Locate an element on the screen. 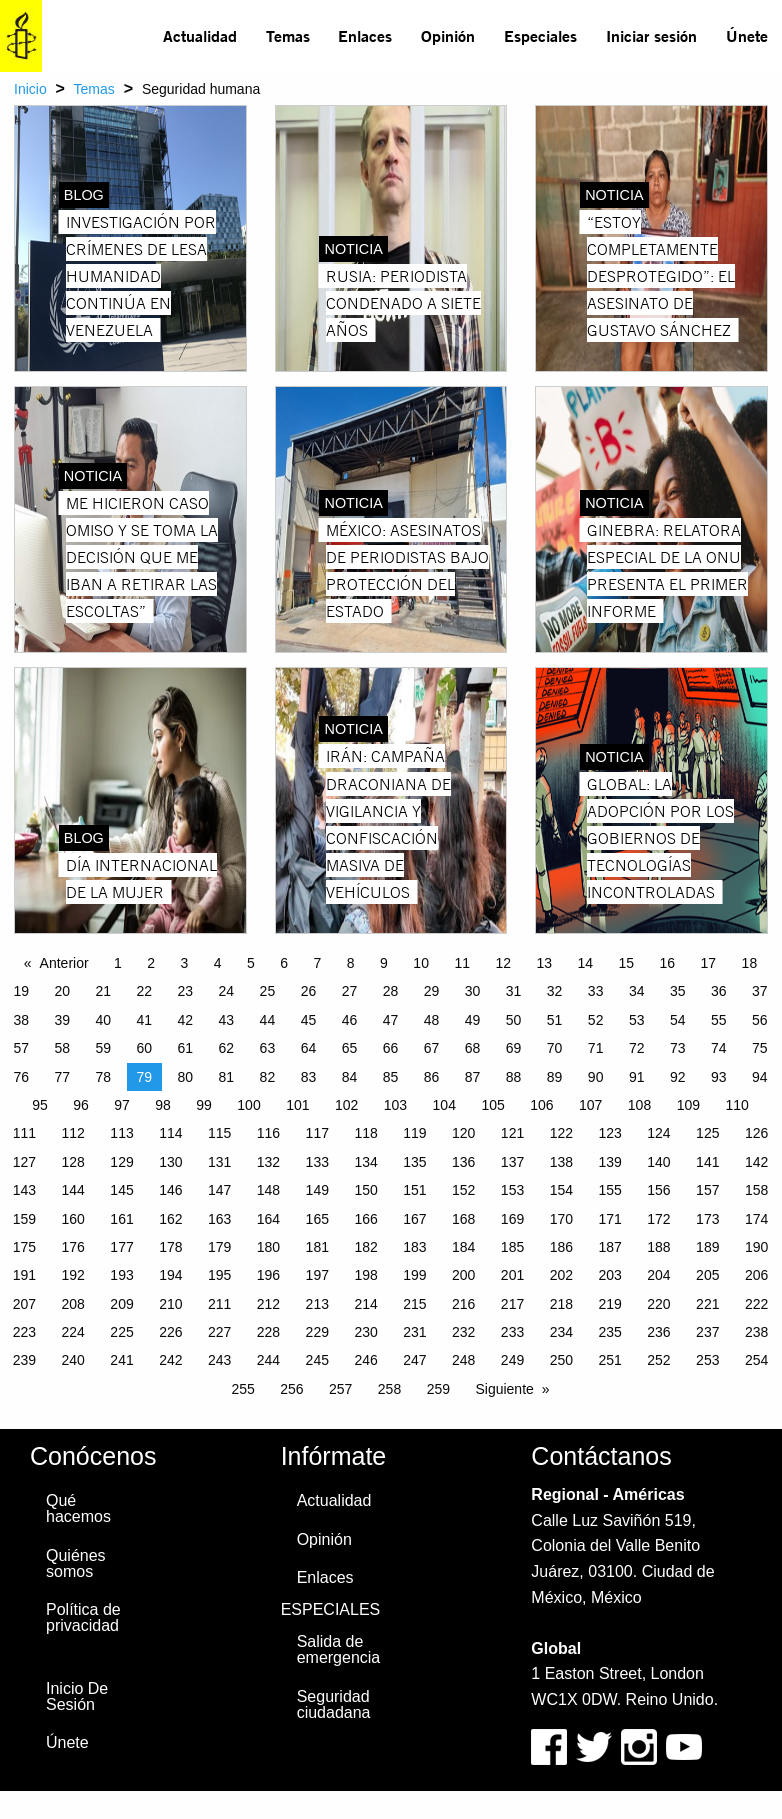  15 [Page 15] is located at coordinates (627, 963).